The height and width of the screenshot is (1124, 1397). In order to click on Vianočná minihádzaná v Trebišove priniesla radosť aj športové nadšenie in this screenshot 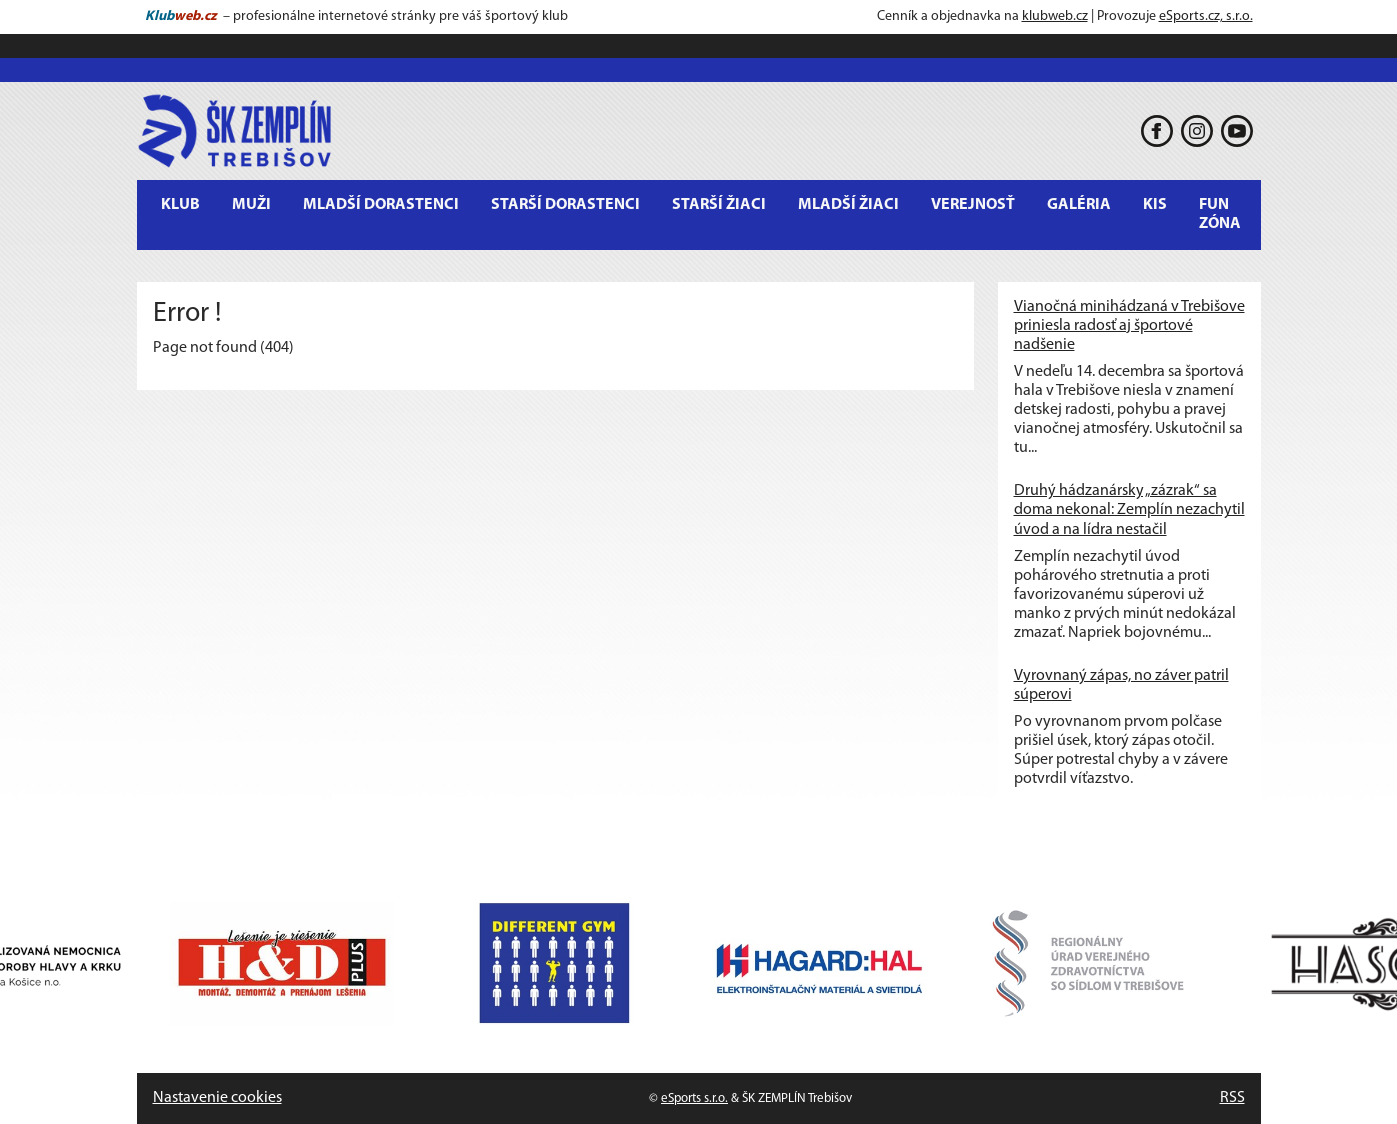, I will do `click(1129, 326)`.